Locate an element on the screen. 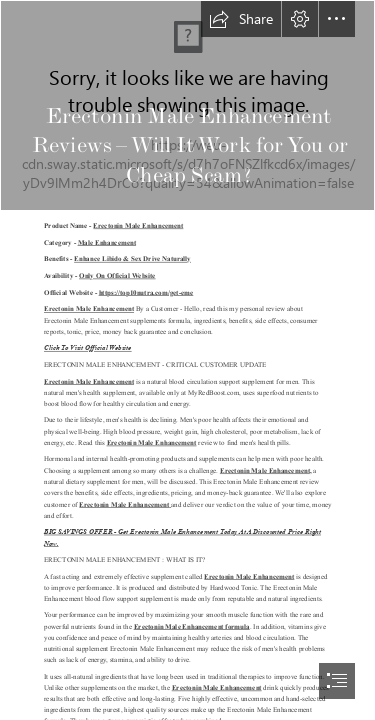 The height and width of the screenshot is (720, 375). Click To Visit Official Website is located at coordinates (88, 348).